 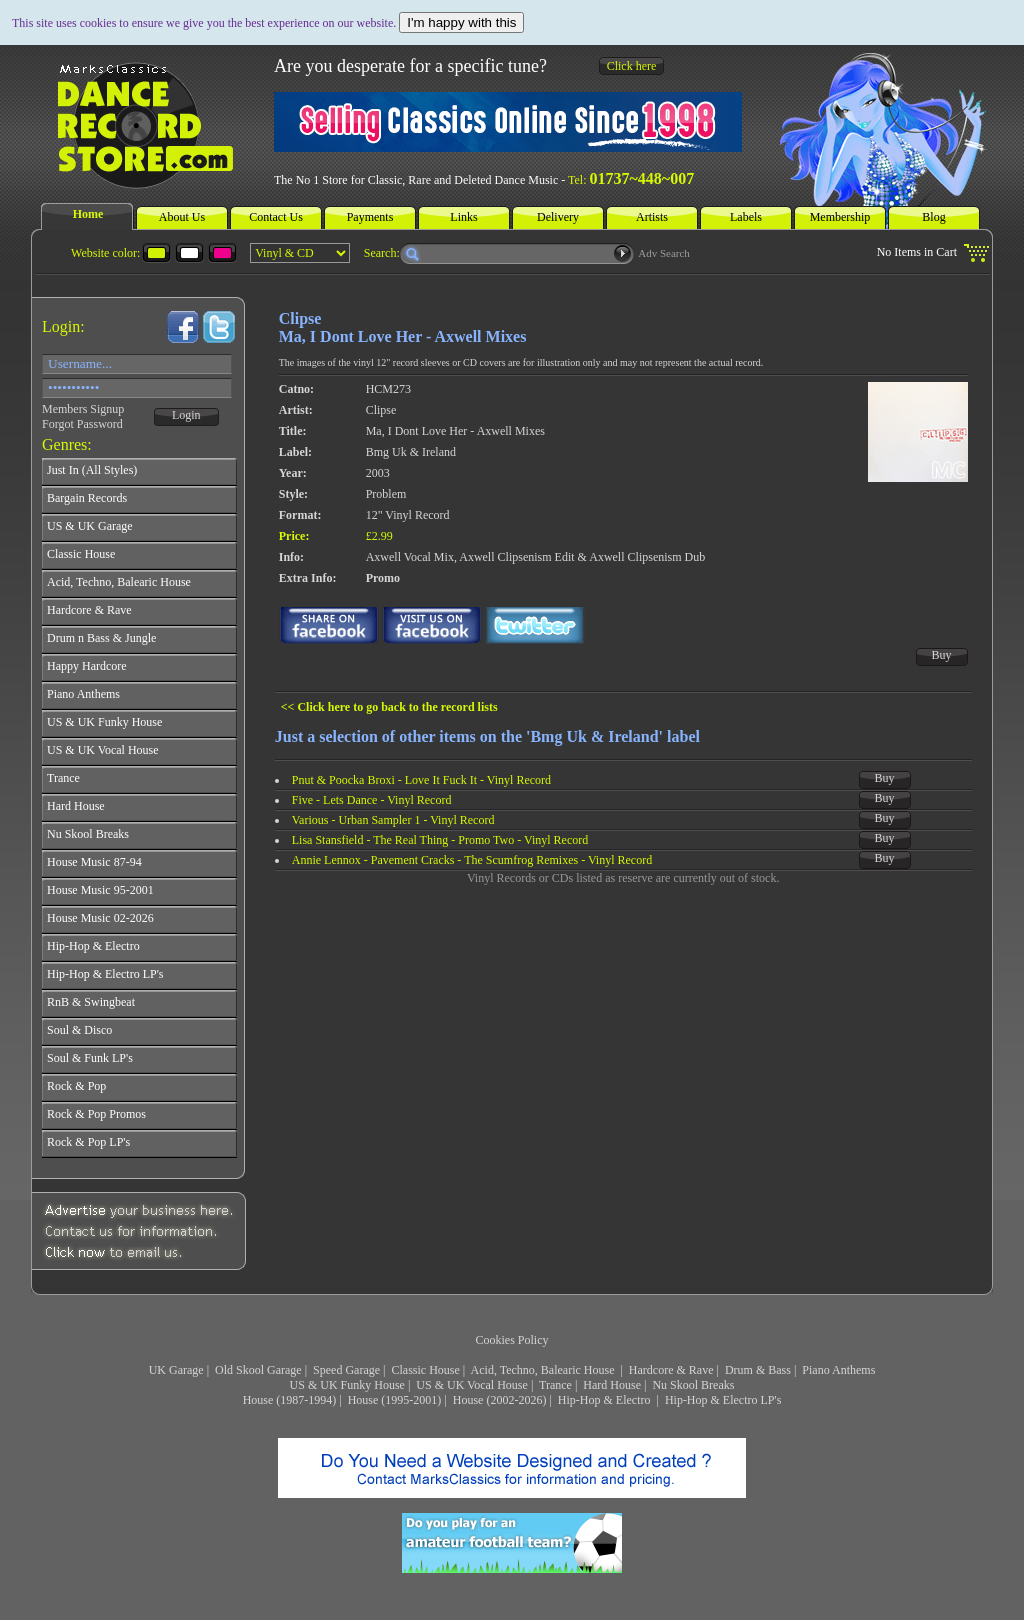 I want to click on Classic House, so click(x=425, y=1370).